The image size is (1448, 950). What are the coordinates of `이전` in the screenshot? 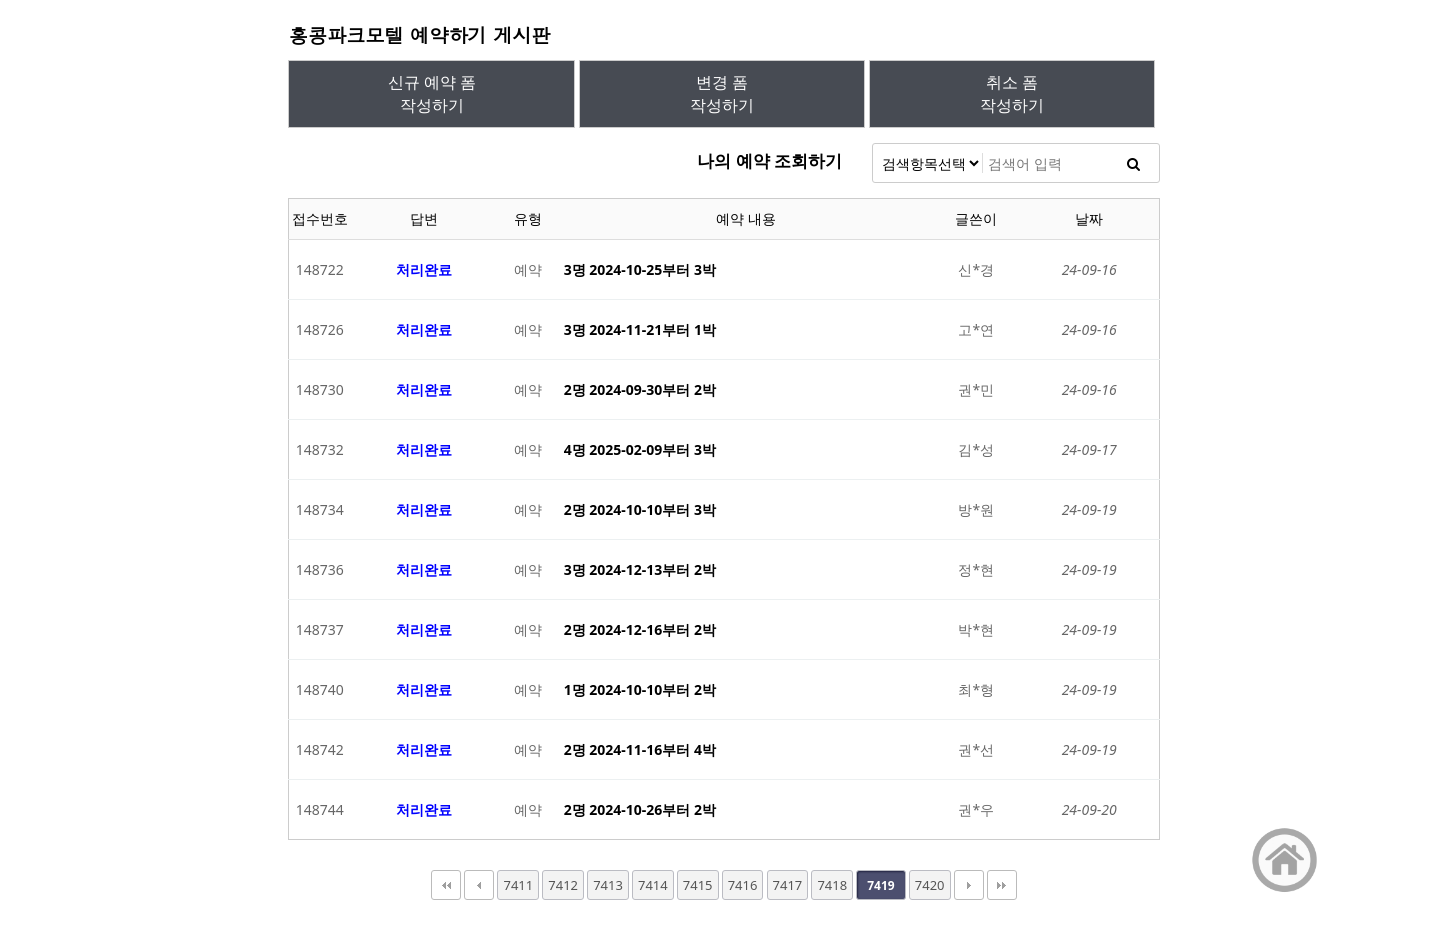 It's located at (479, 885).